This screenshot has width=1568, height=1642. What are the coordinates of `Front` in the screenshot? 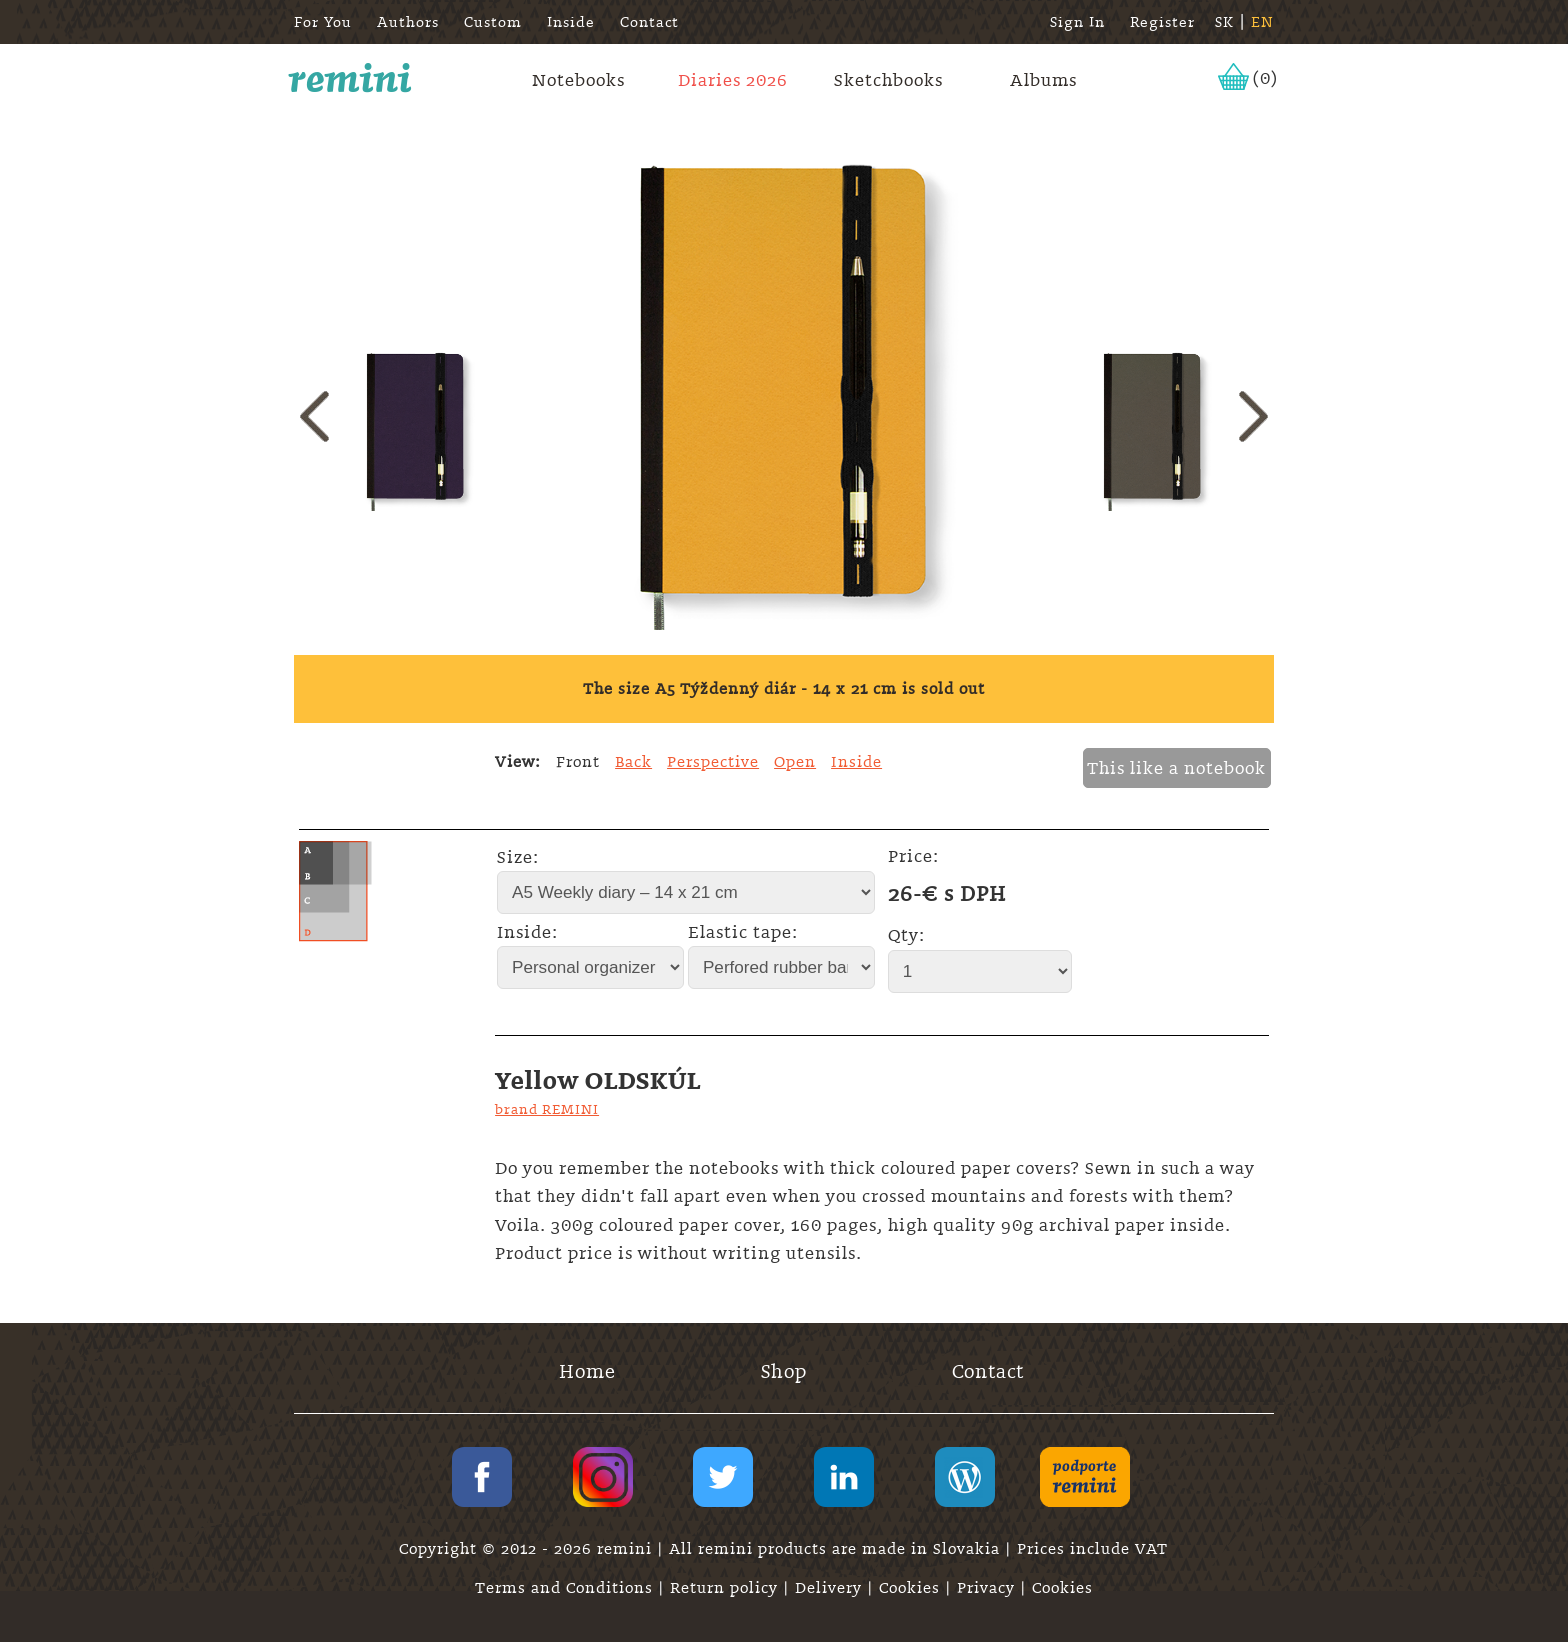 It's located at (578, 762).